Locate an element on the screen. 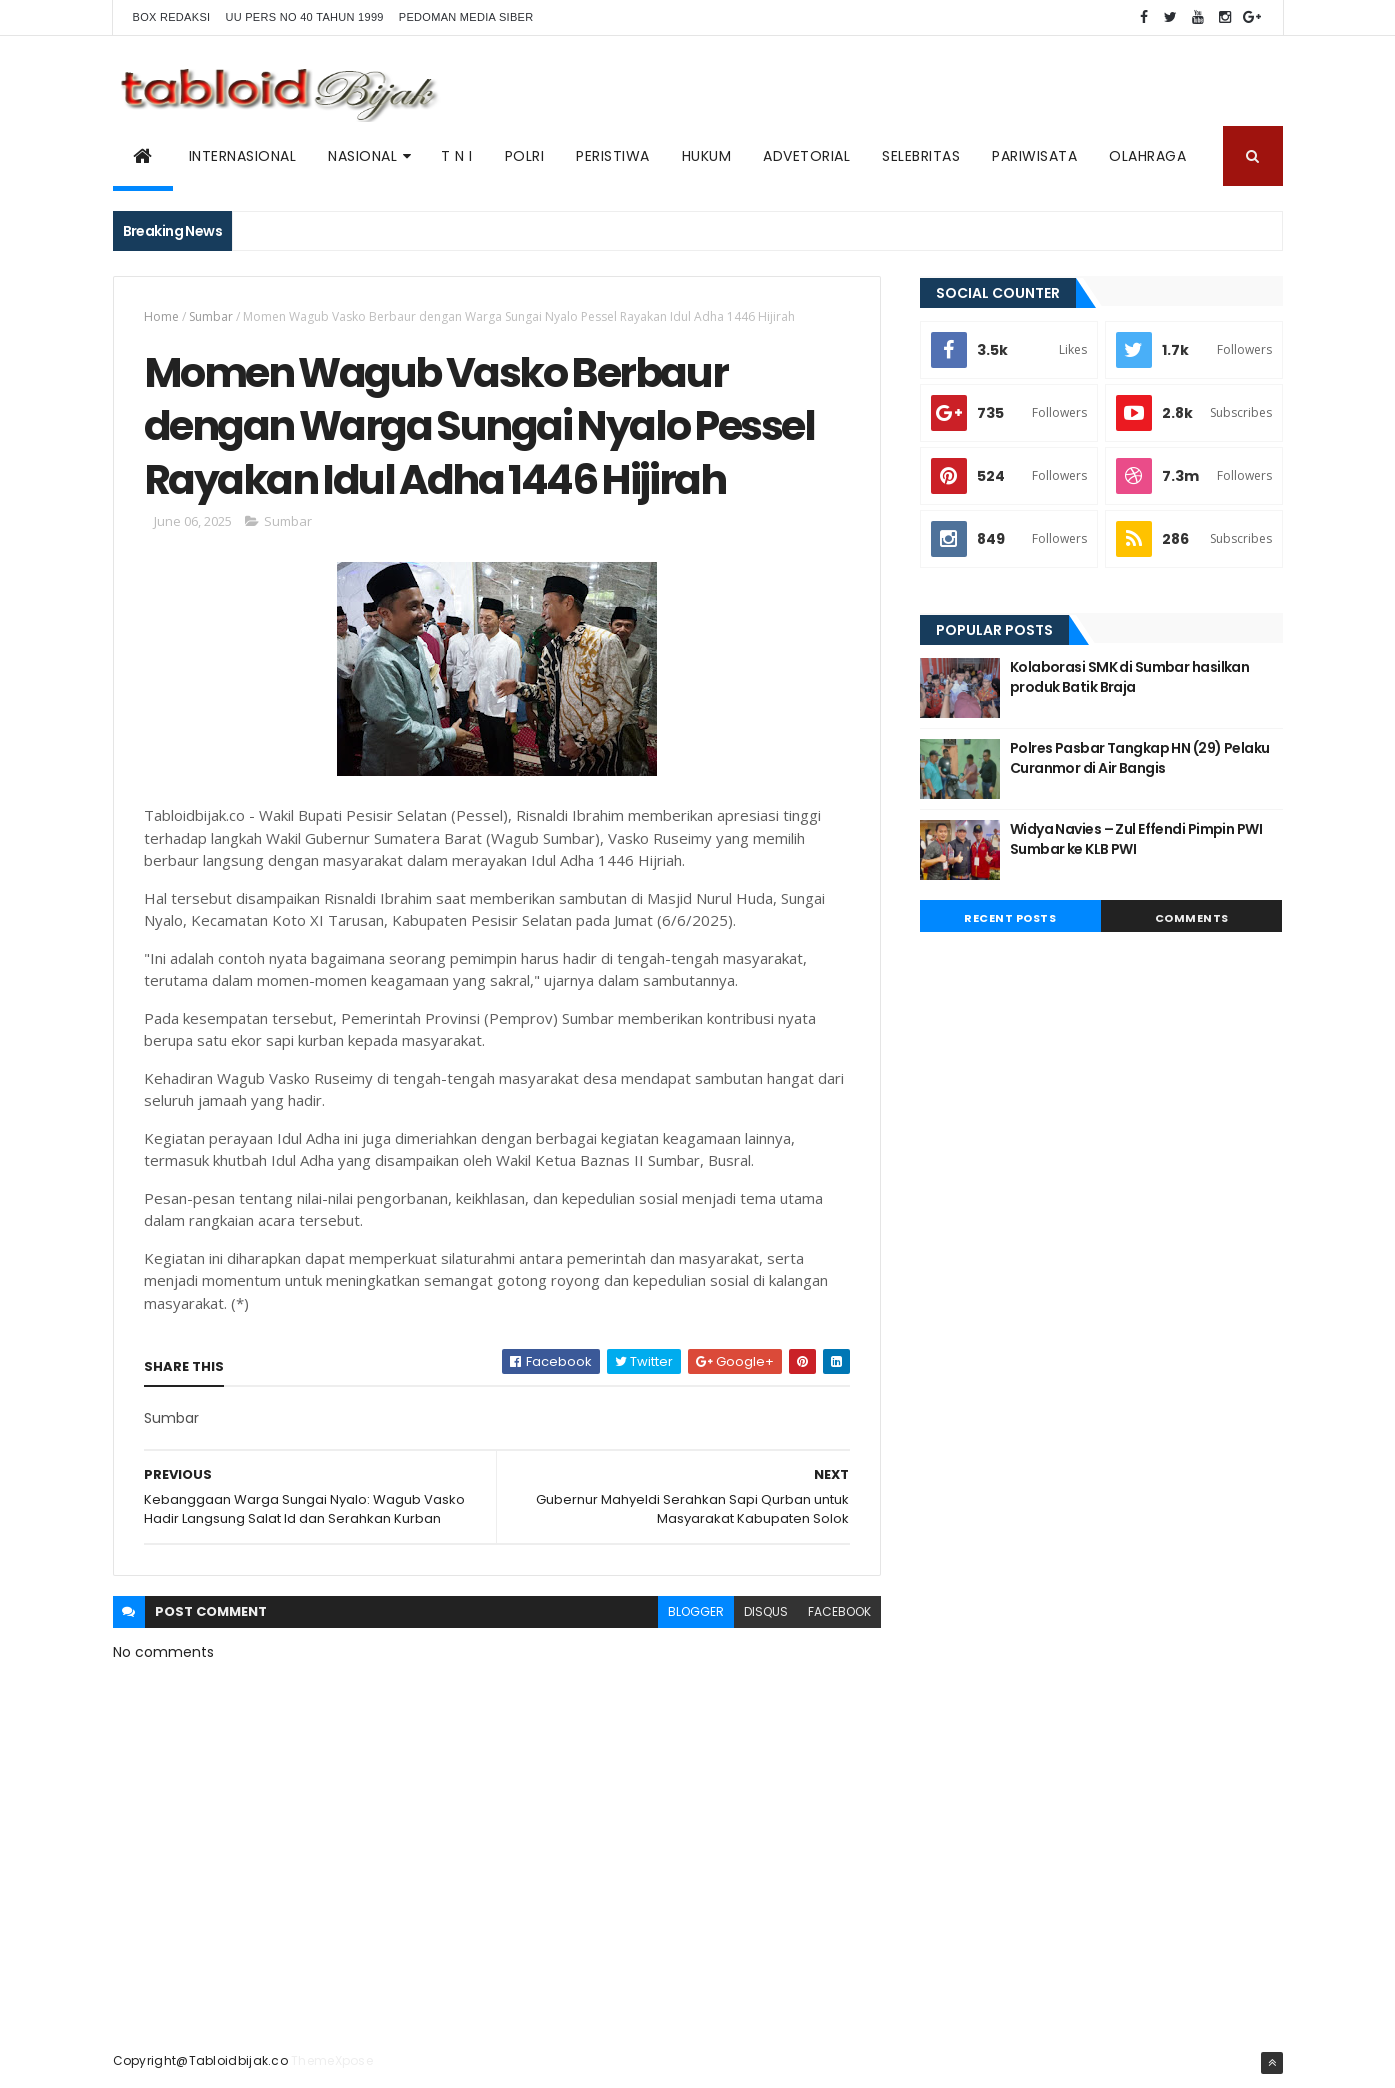  Hukum is located at coordinates (707, 156).